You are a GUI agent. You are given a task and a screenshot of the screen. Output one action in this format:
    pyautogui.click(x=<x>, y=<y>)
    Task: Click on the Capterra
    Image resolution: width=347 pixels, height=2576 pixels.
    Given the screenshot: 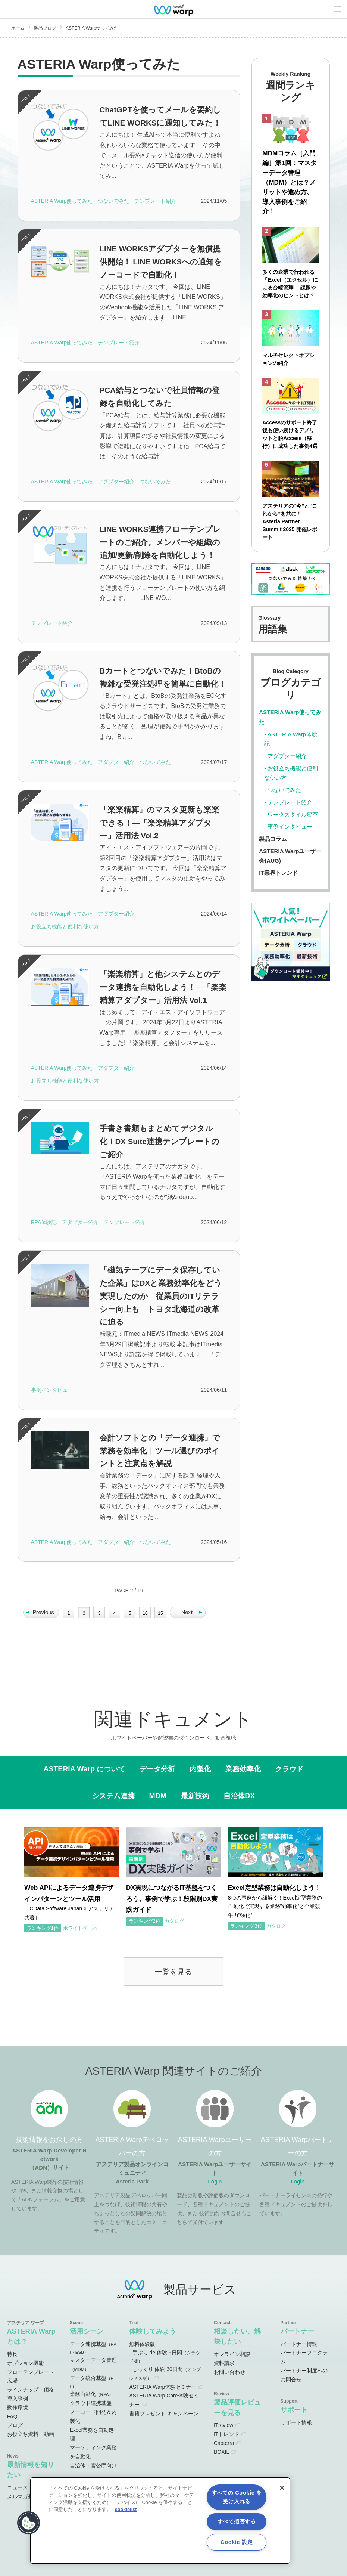 What is the action you would take?
    pyautogui.click(x=224, y=2443)
    